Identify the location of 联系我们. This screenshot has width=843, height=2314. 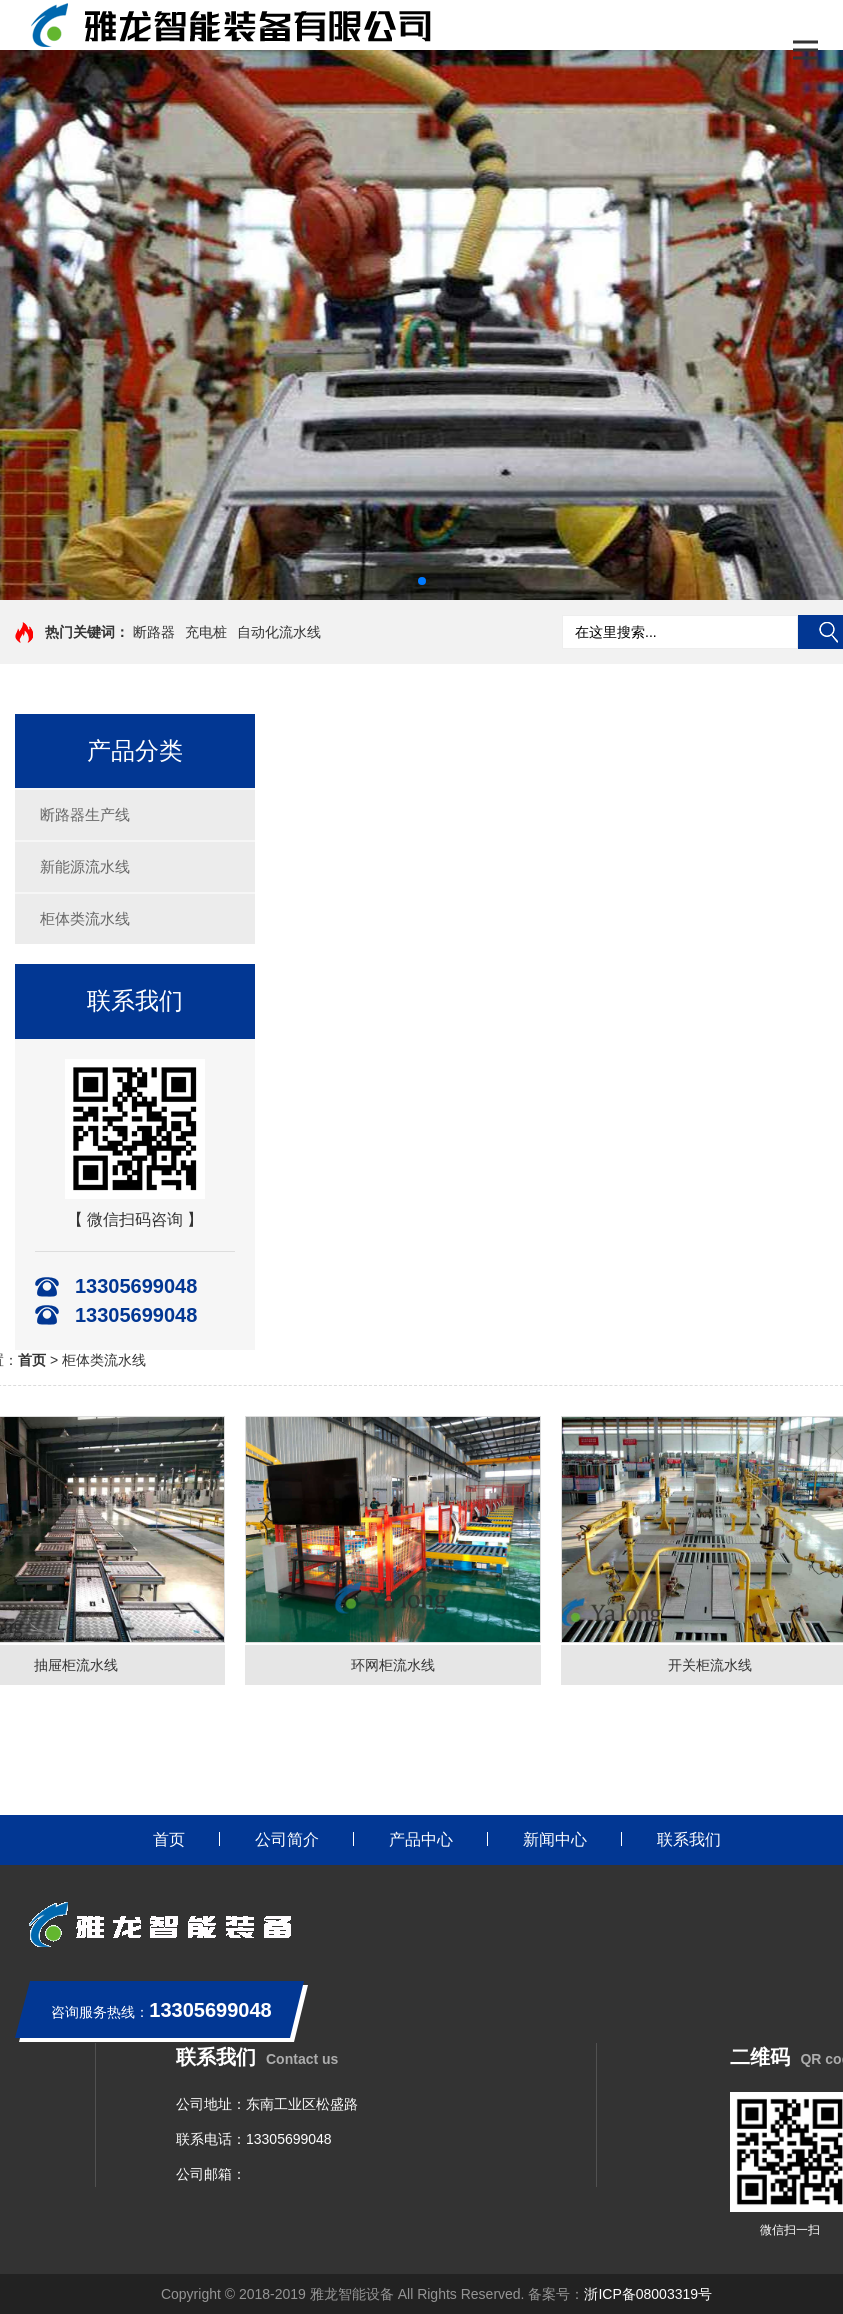
(689, 1839).